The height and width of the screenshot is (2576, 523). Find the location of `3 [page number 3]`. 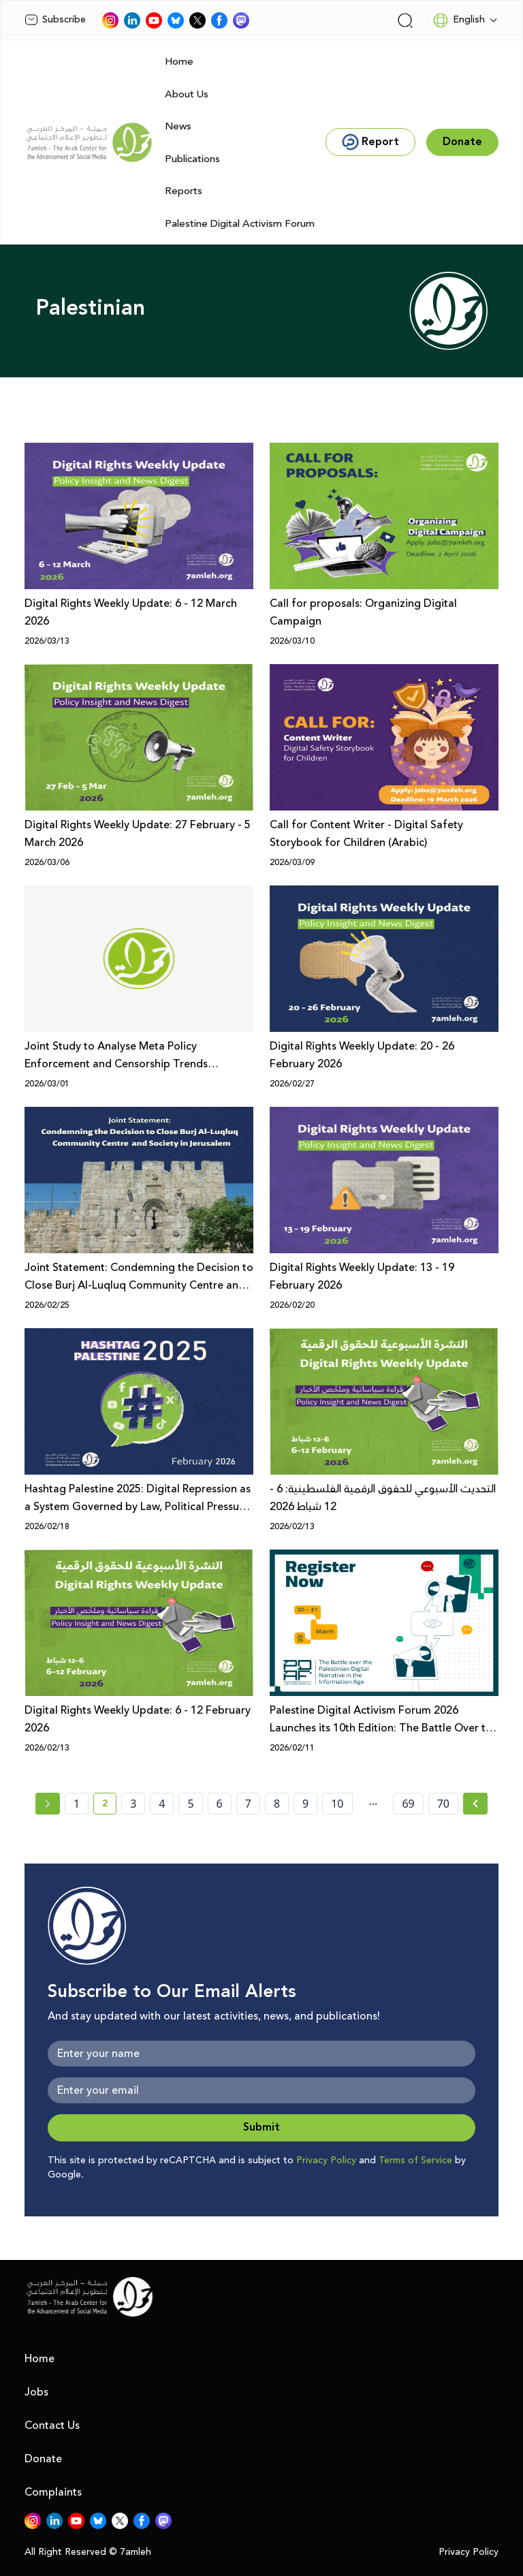

3 [page number 3] is located at coordinates (133, 1803).